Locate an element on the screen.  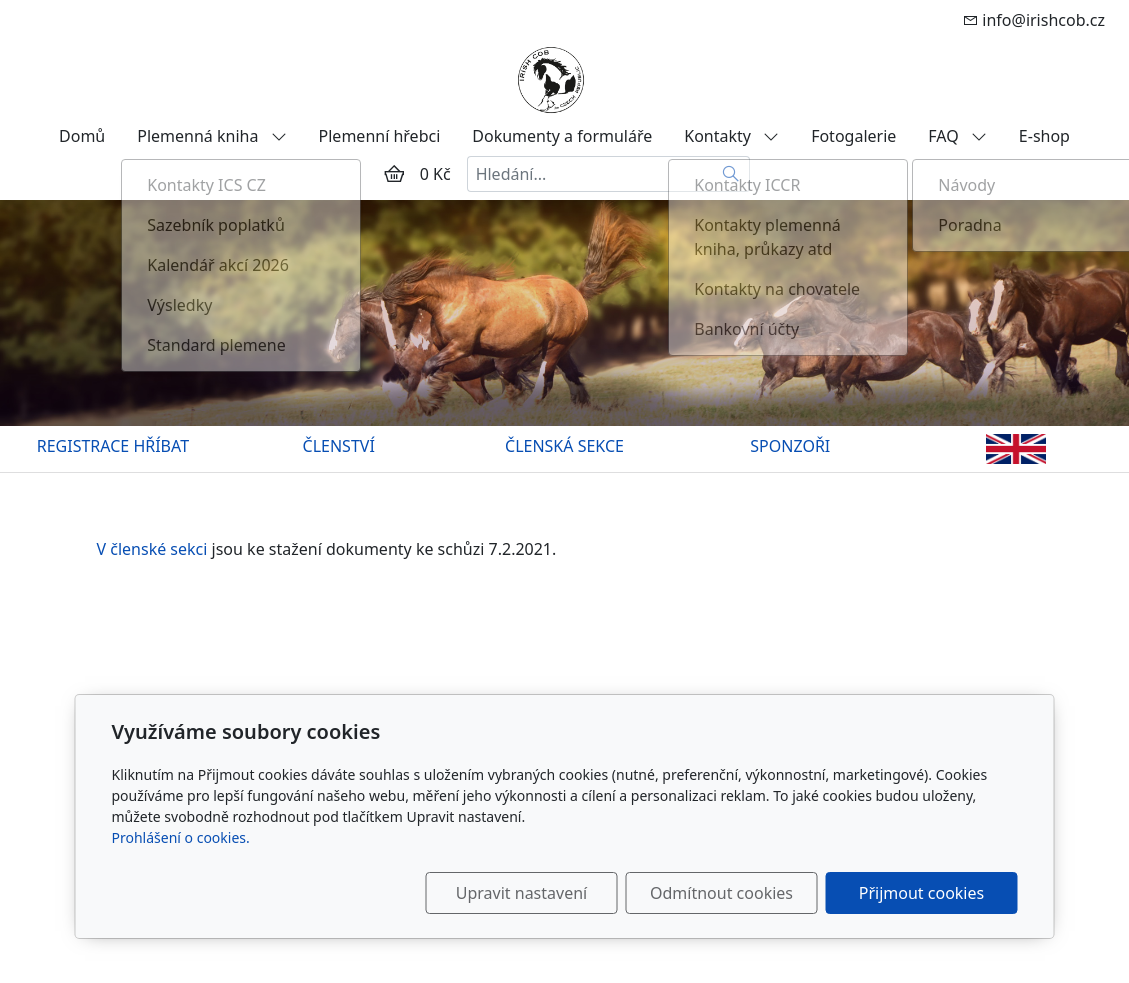
Domů is located at coordinates (82, 136).